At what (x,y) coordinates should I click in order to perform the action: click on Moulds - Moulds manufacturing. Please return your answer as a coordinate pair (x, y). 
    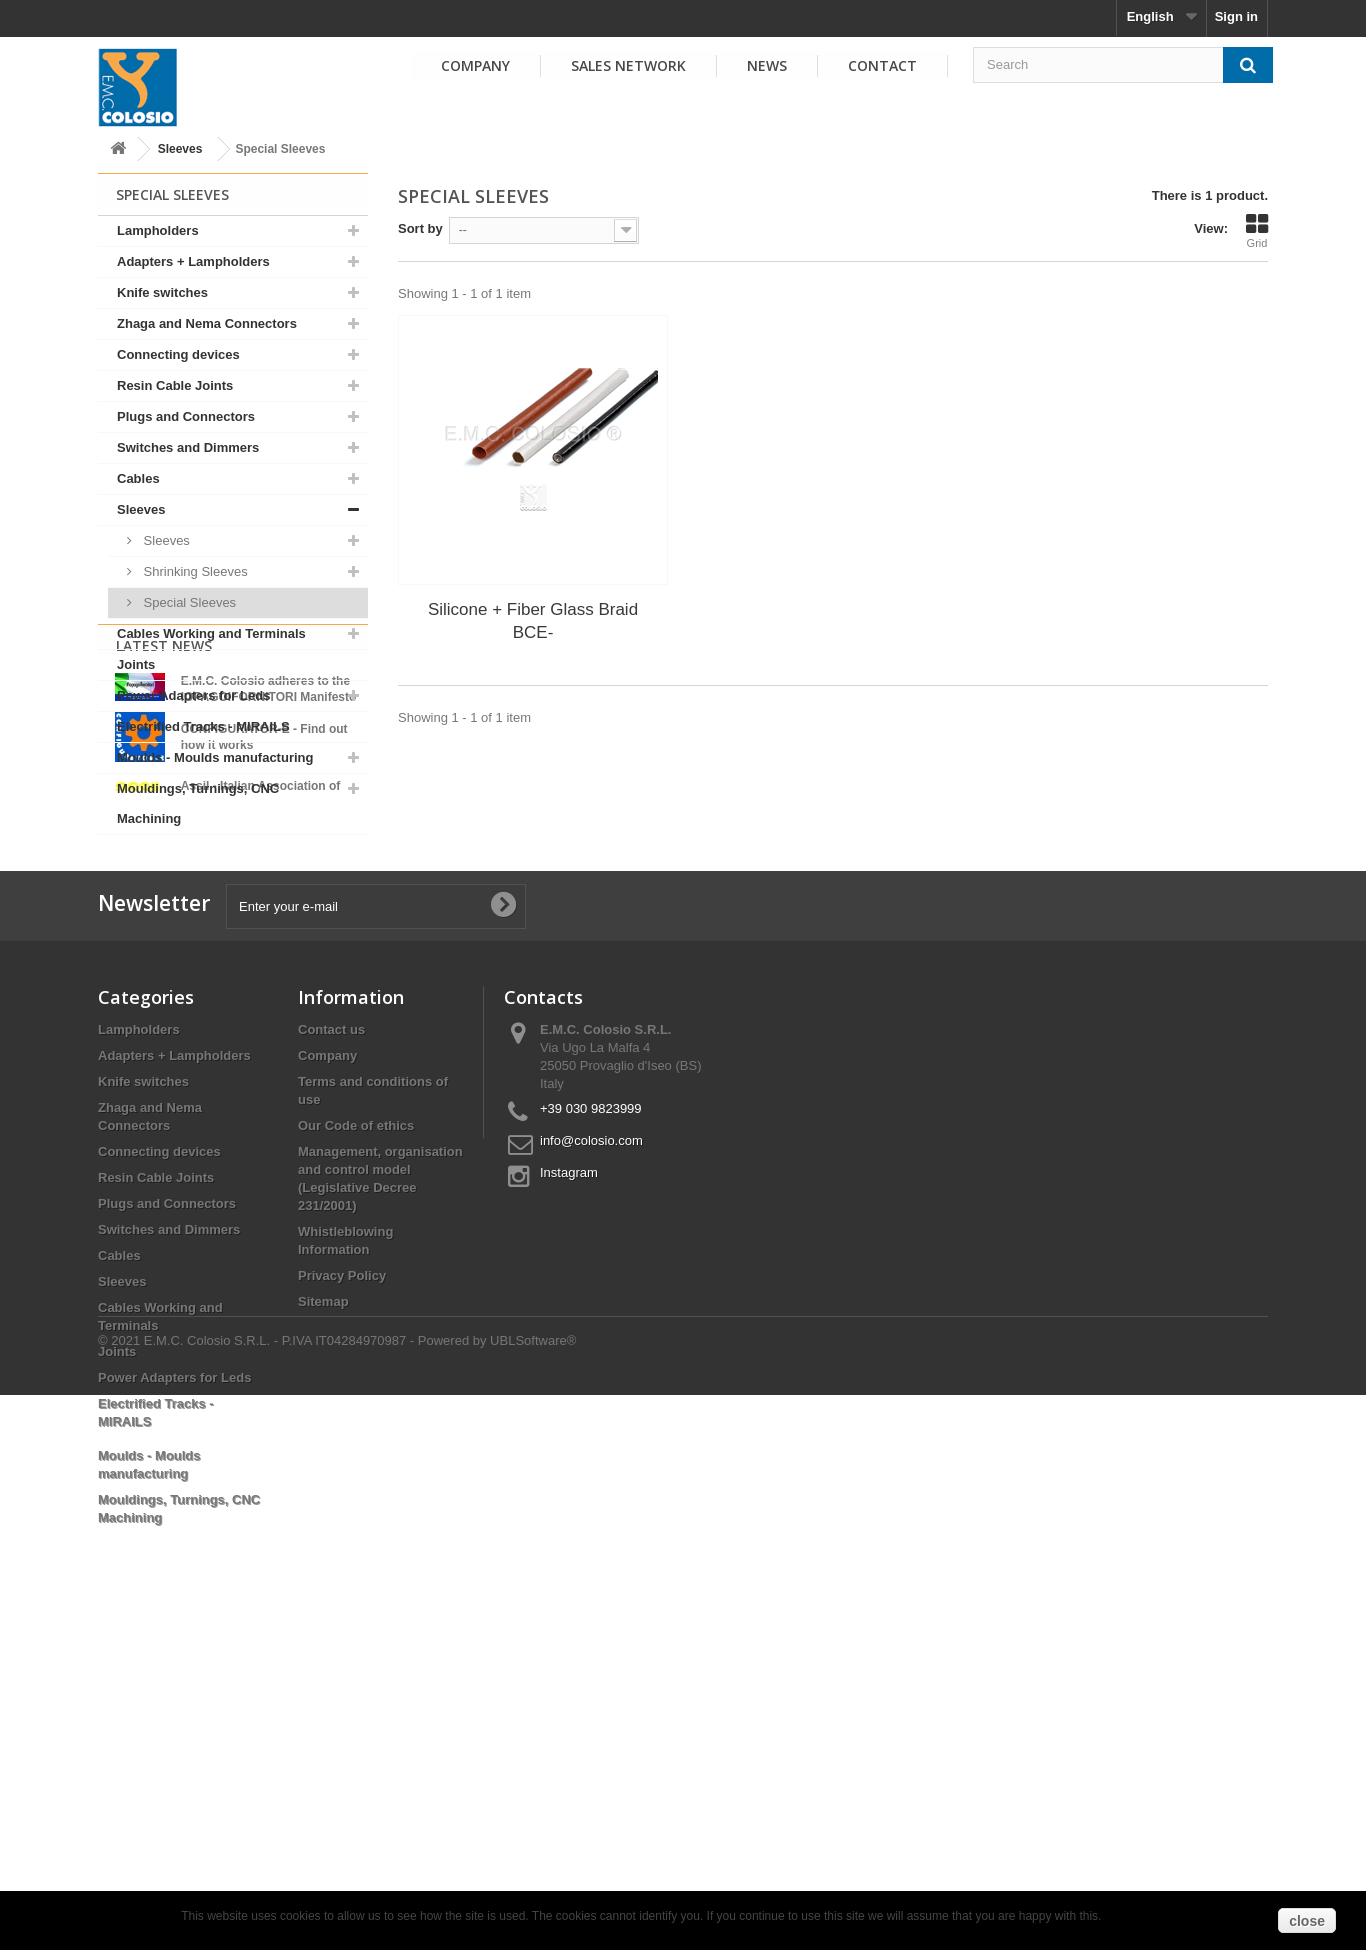
    Looking at the image, I should click on (215, 757).